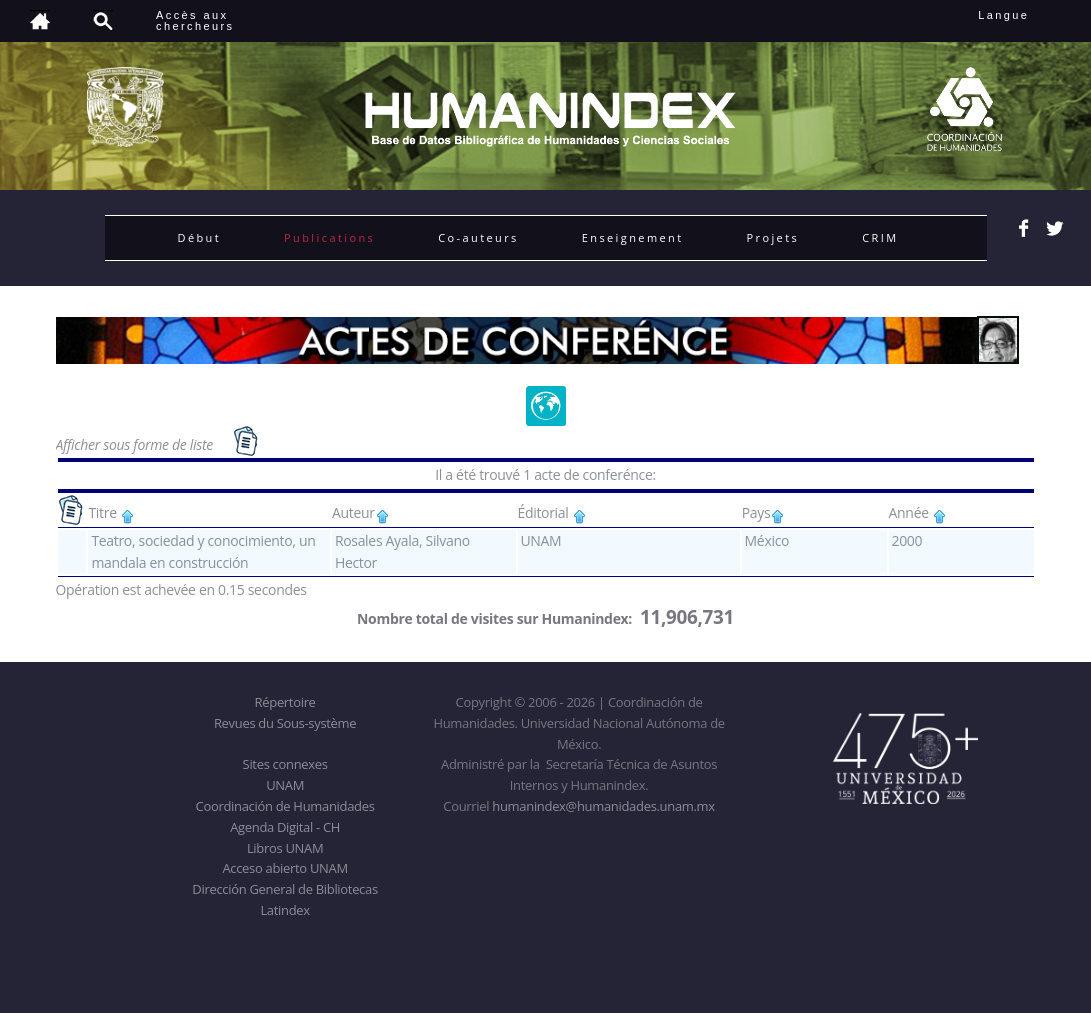 The image size is (1091, 1013). Describe the element at coordinates (880, 237) in the screenshot. I see `CRIM` at that location.